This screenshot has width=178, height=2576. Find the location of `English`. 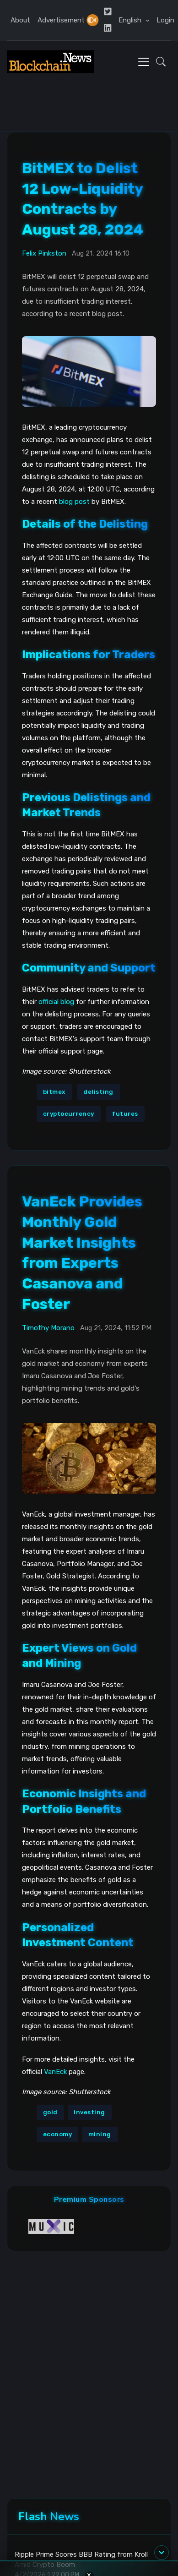

English is located at coordinates (131, 20).